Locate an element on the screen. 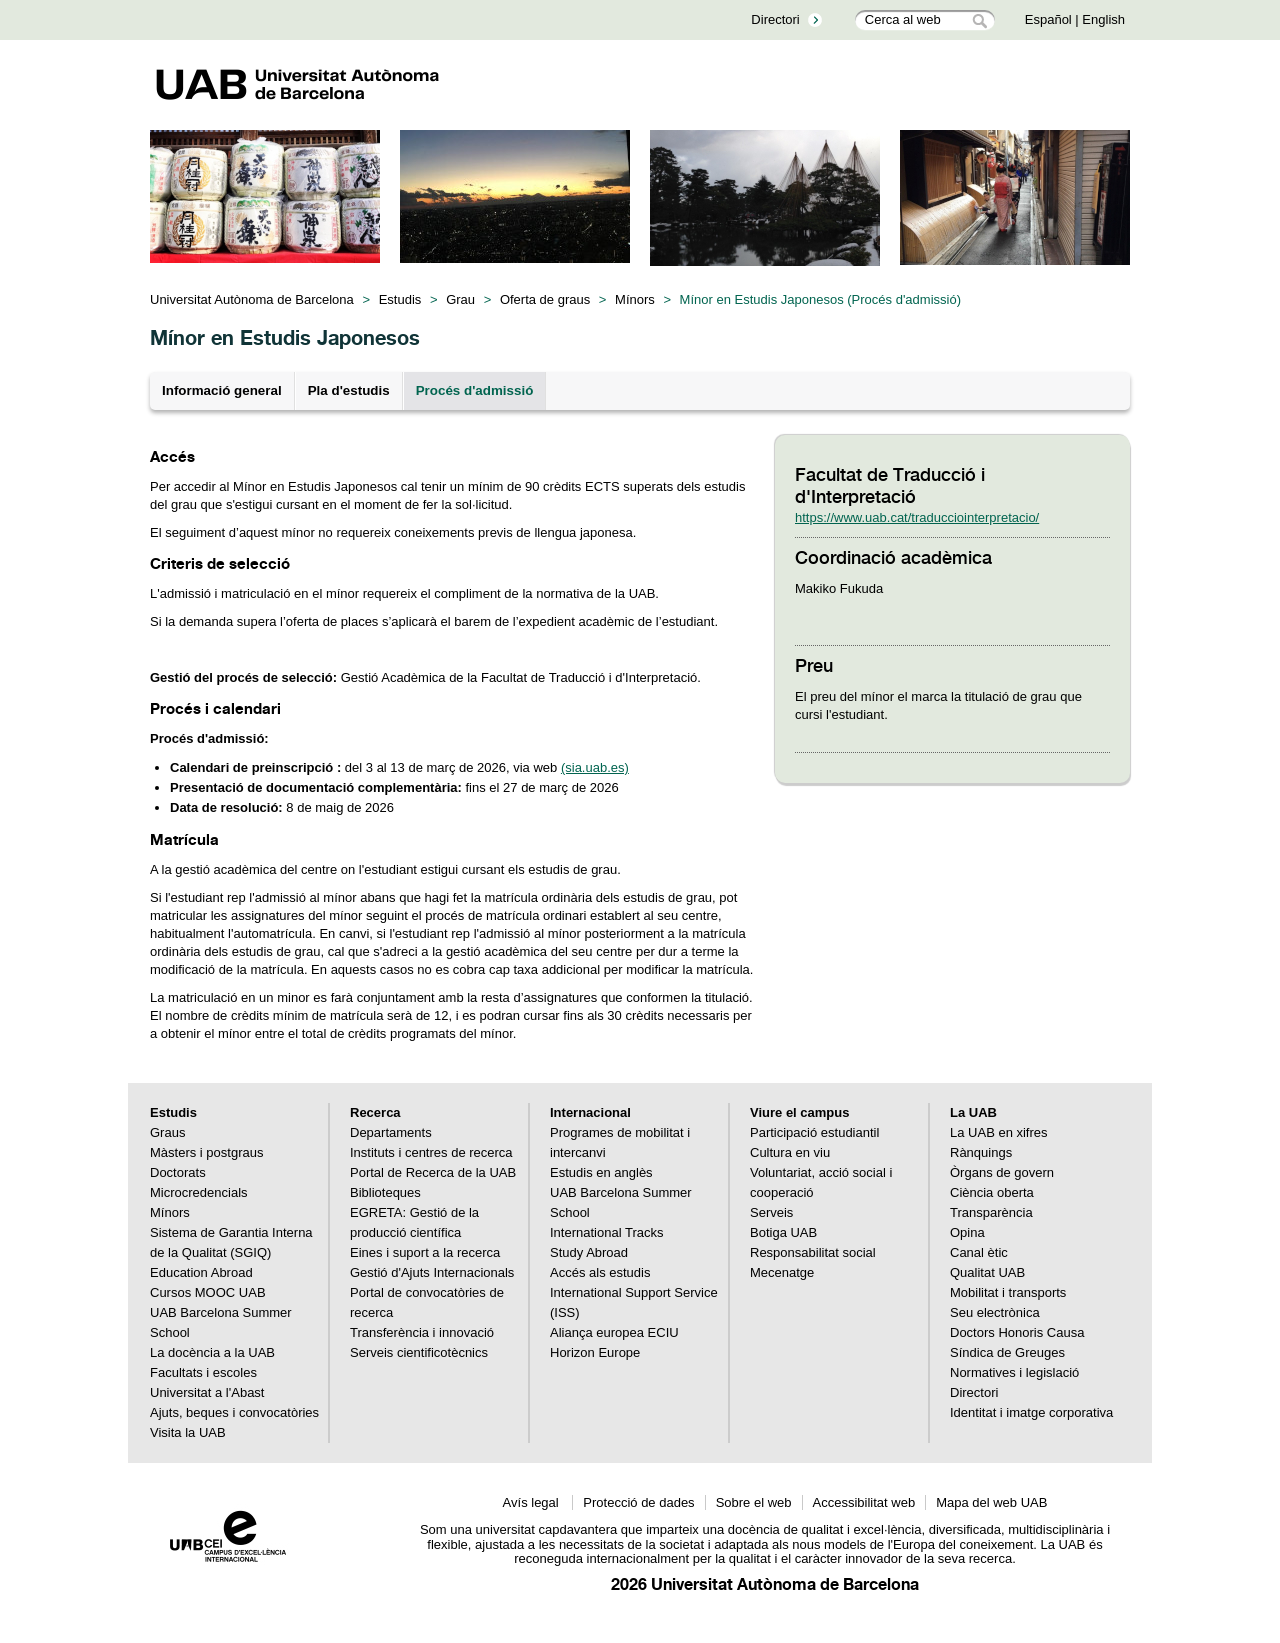 This screenshot has height=1643, width=1280. Microcredencials is located at coordinates (199, 1192).